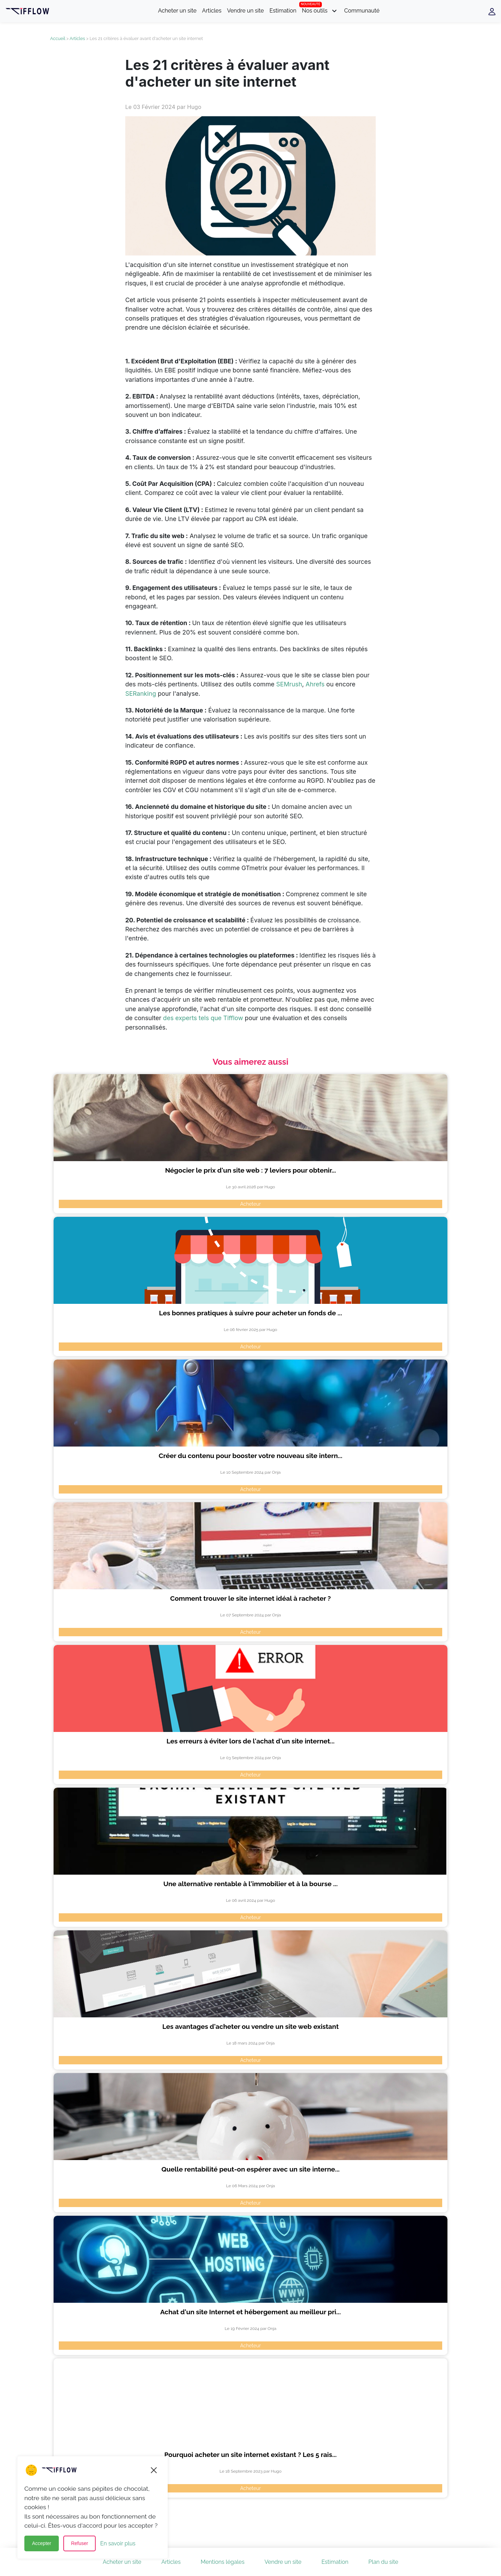  What do you see at coordinates (177, 10) in the screenshot?
I see `Acheter un site` at bounding box center [177, 10].